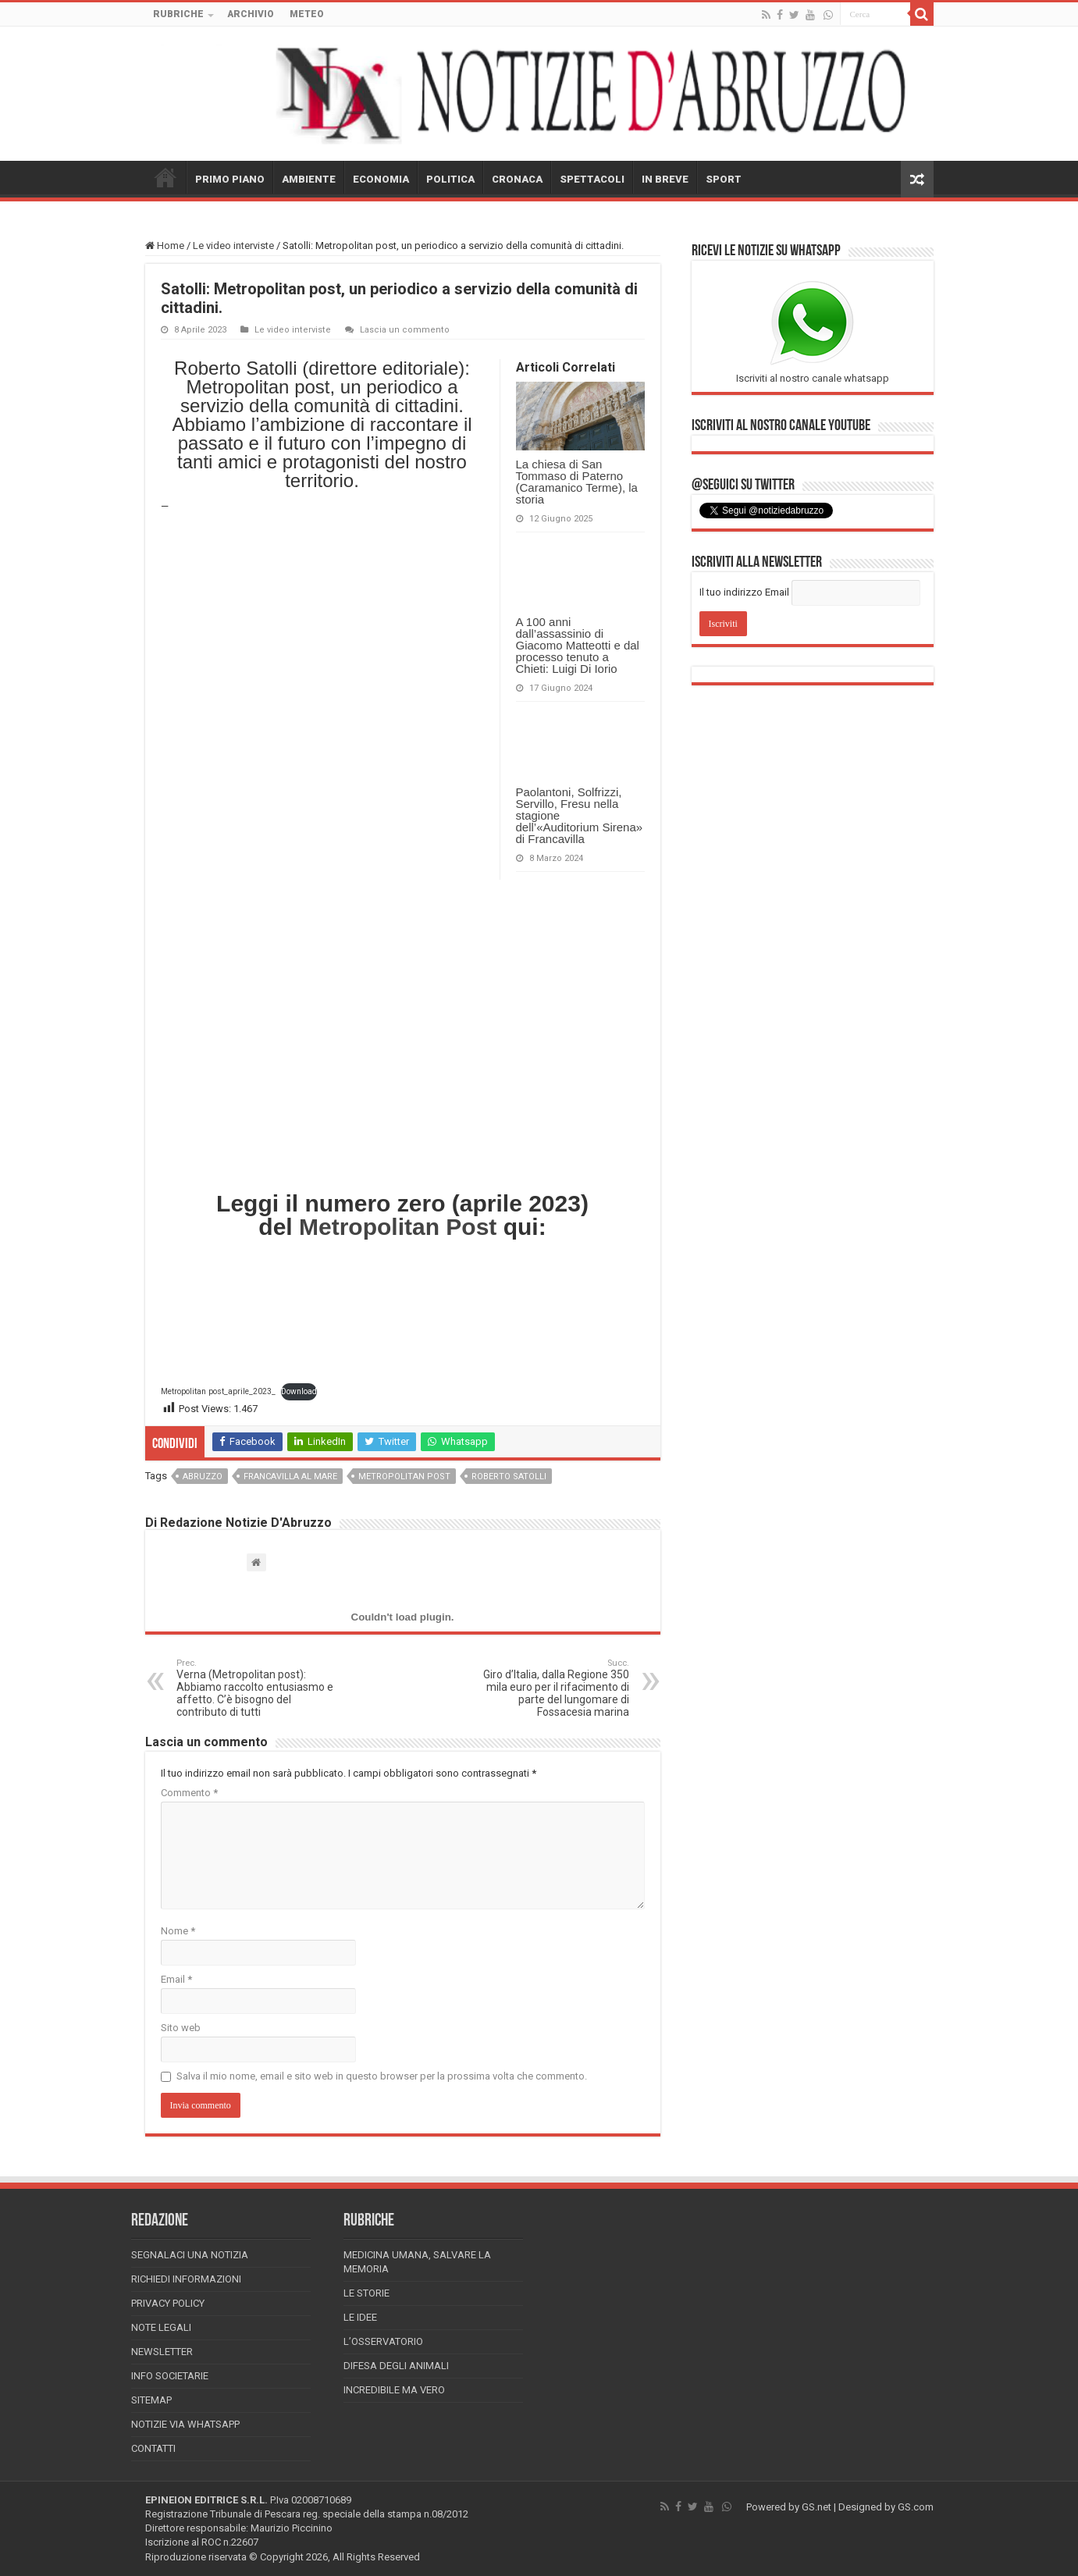 The height and width of the screenshot is (2576, 1078). I want to click on Nome, so click(178, 1931).